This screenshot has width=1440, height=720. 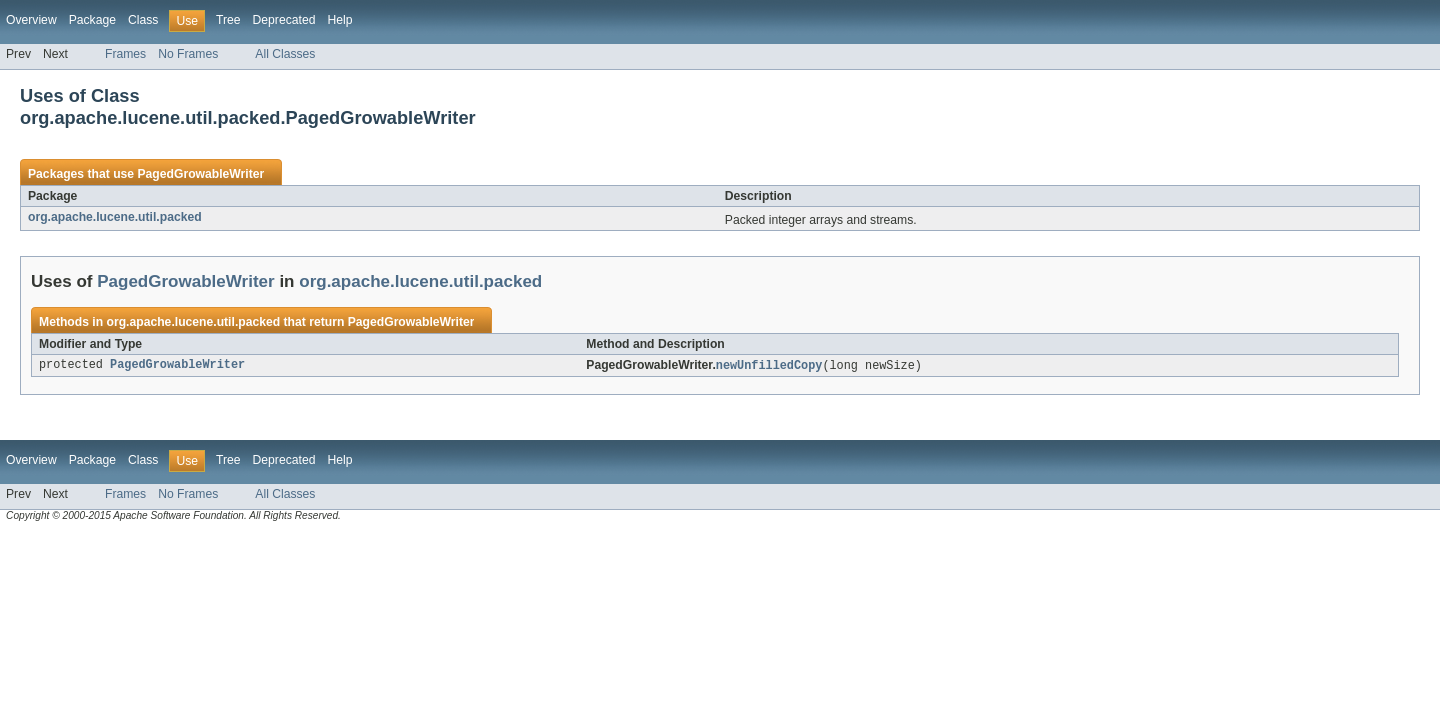 I want to click on Help, so click(x=339, y=20).